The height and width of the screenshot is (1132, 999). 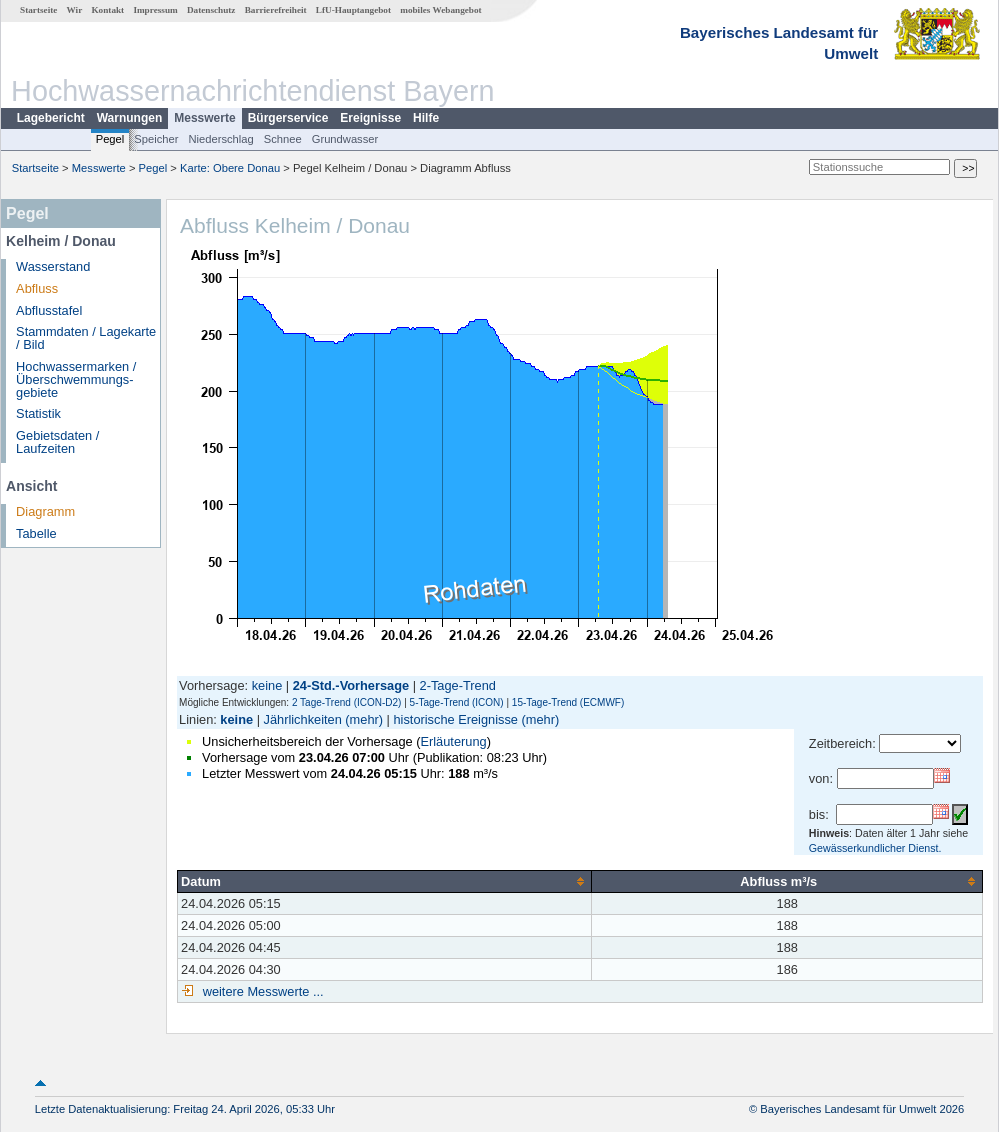 What do you see at coordinates (267, 685) in the screenshot?
I see `keine` at bounding box center [267, 685].